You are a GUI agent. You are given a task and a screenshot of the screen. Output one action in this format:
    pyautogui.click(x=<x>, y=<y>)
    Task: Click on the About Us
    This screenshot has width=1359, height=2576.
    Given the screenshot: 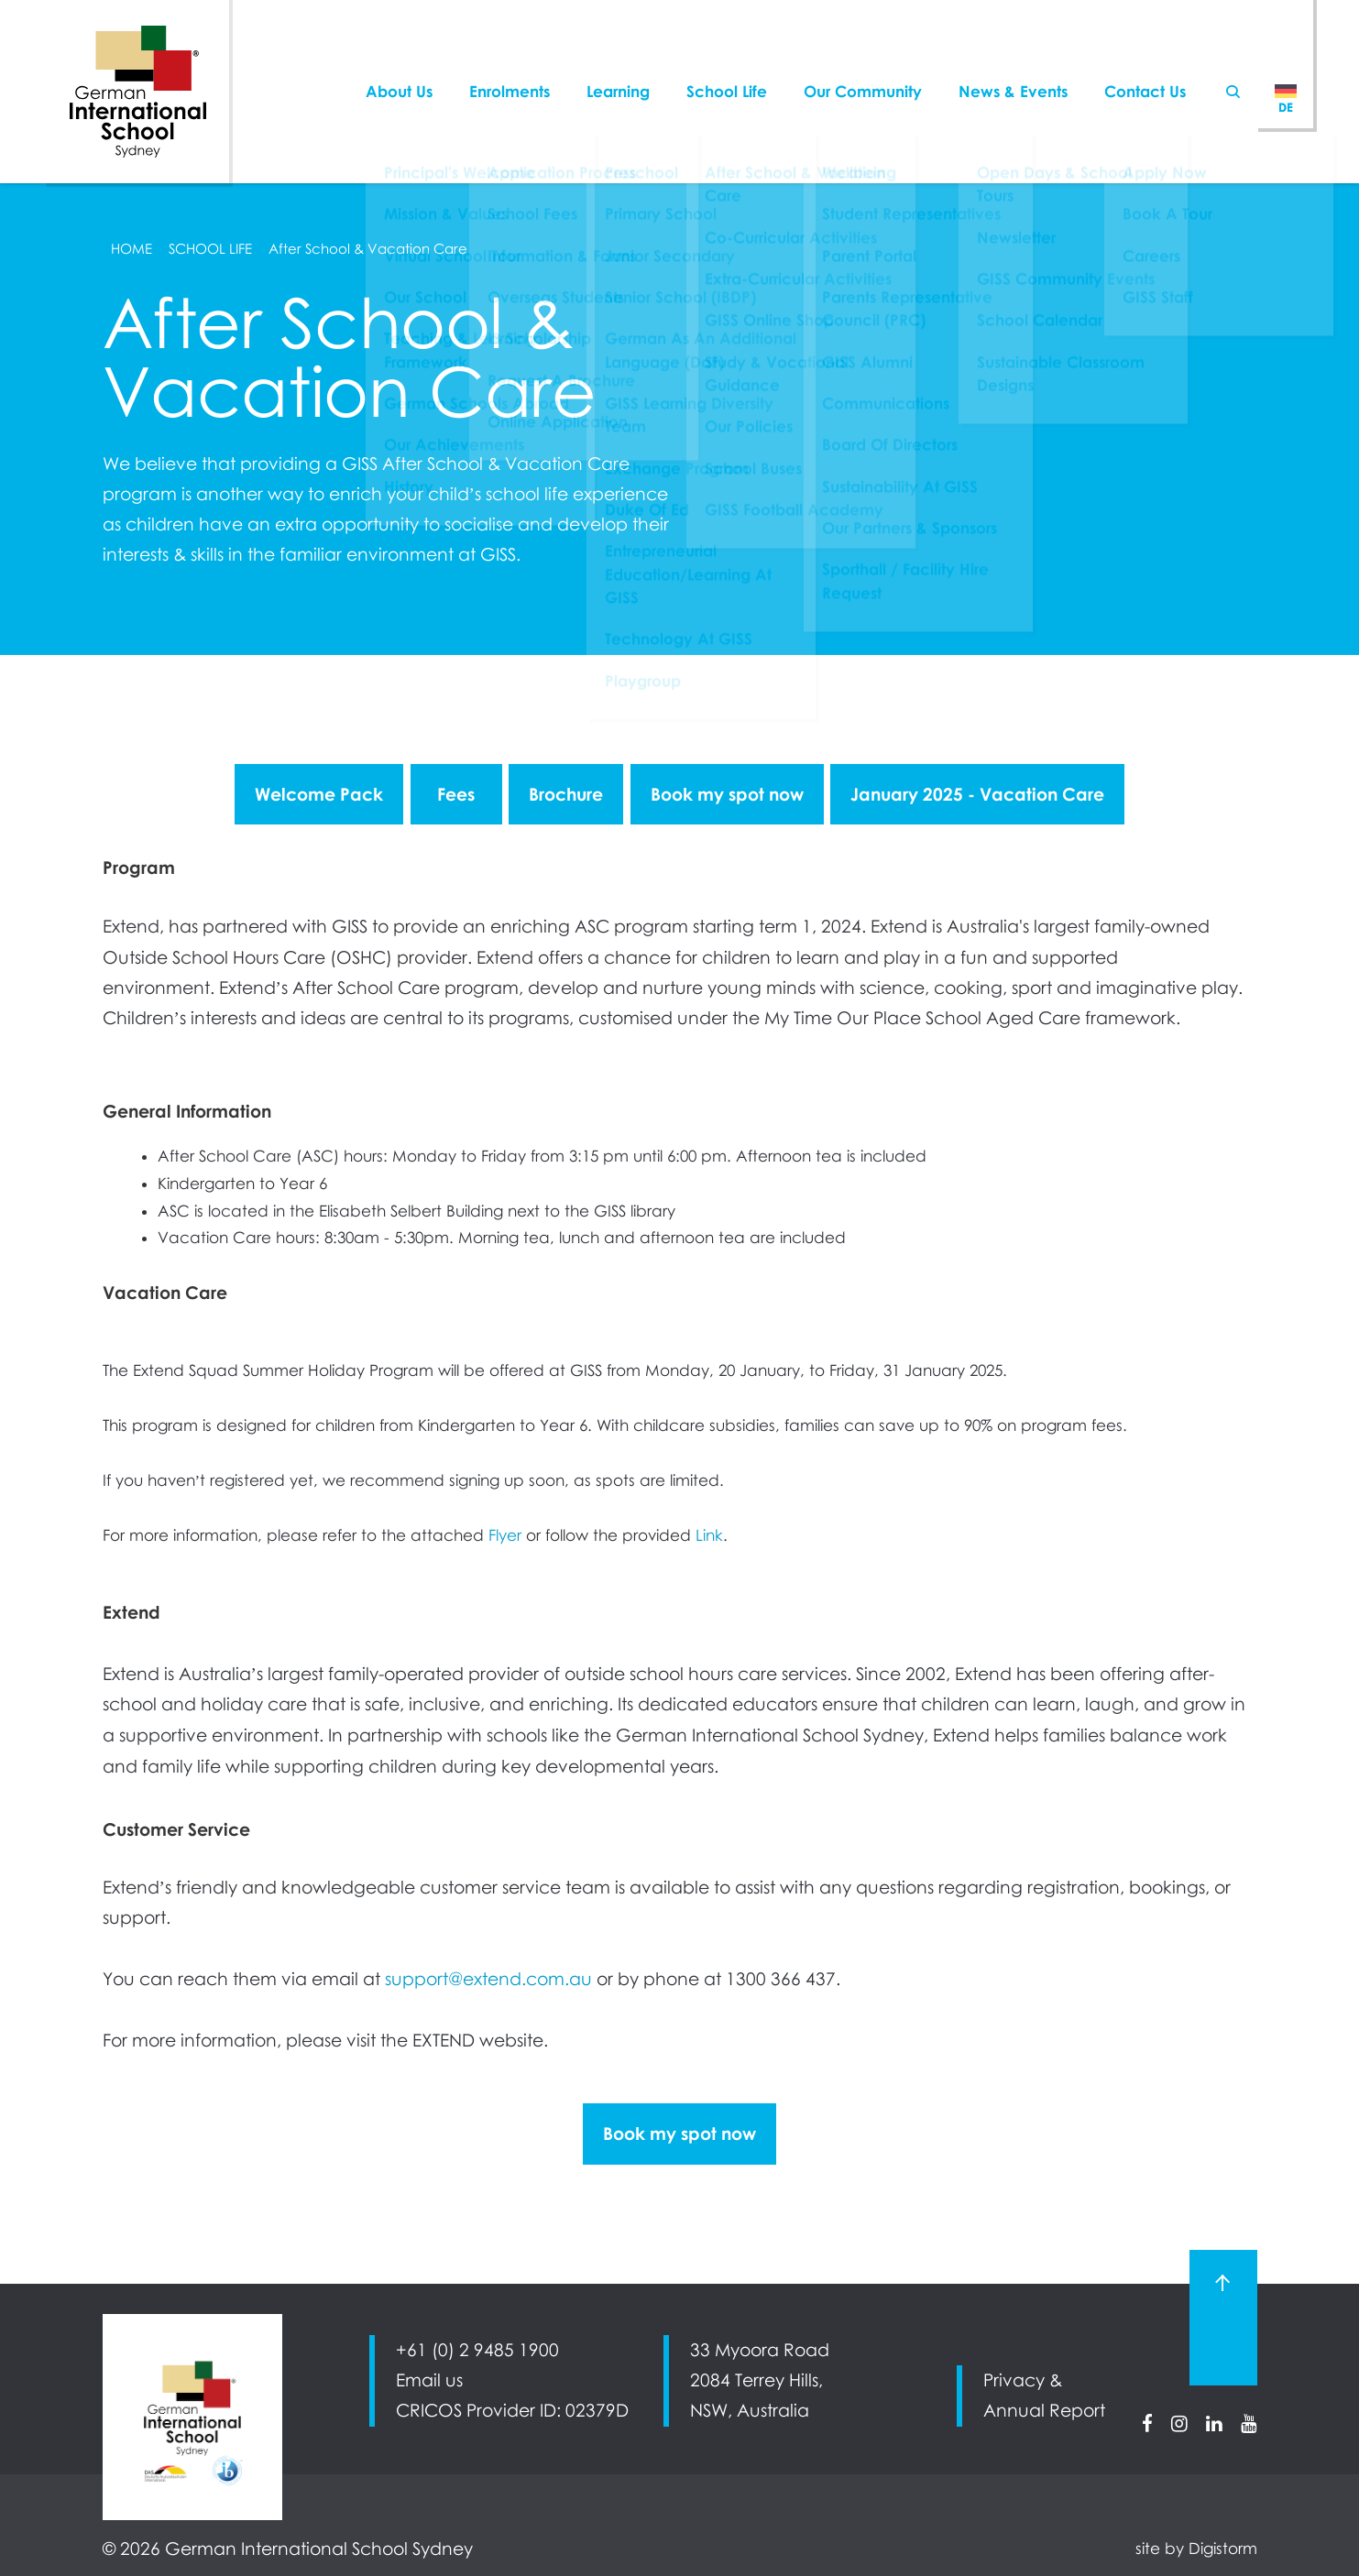 What is the action you would take?
    pyautogui.click(x=399, y=50)
    